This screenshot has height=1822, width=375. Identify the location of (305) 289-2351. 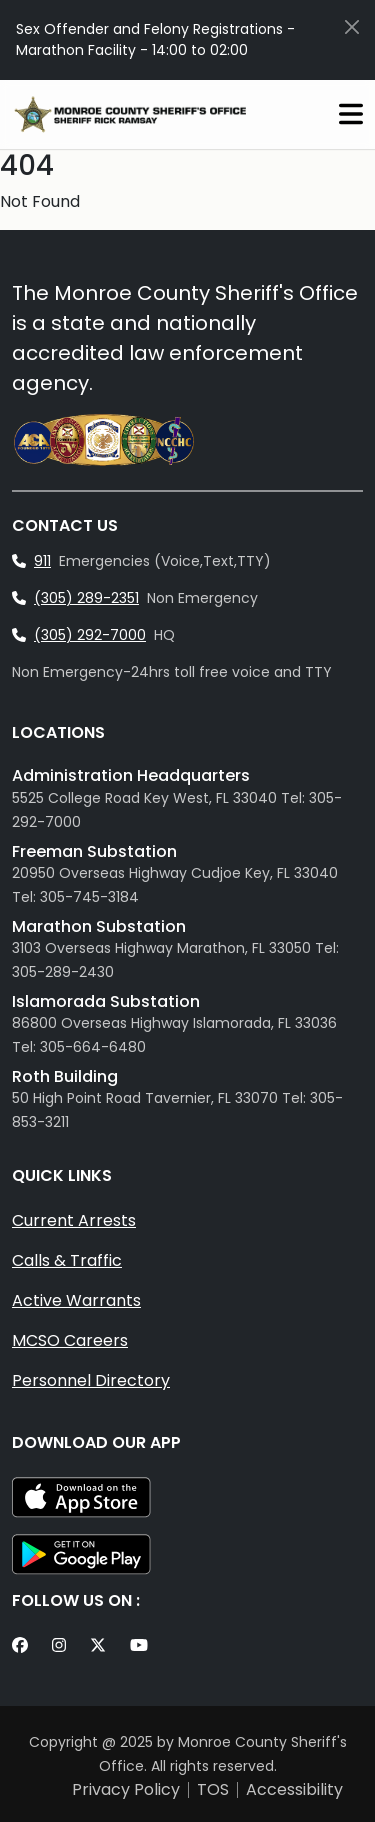
(86, 598).